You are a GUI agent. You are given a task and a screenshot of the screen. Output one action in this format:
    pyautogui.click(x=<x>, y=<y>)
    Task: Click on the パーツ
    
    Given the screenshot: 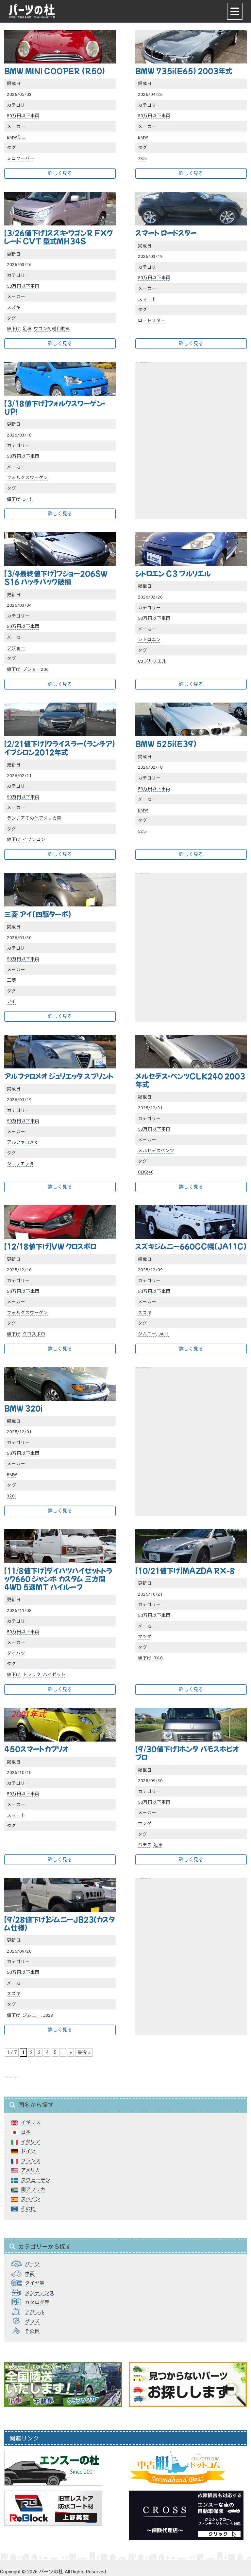 What is the action you would take?
    pyautogui.click(x=32, y=2264)
    